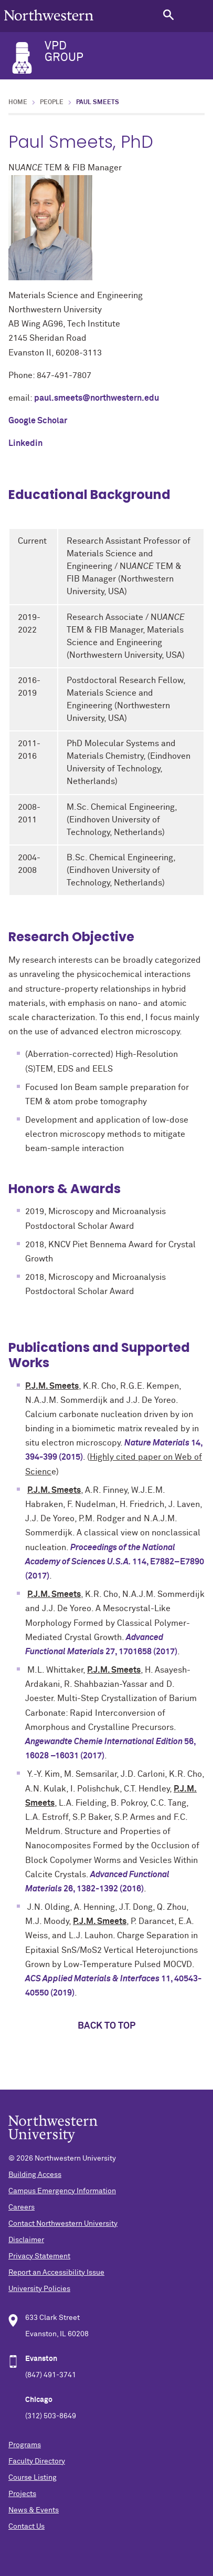 The width and height of the screenshot is (213, 2576). Describe the element at coordinates (34, 2174) in the screenshot. I see `Building Access` at that location.